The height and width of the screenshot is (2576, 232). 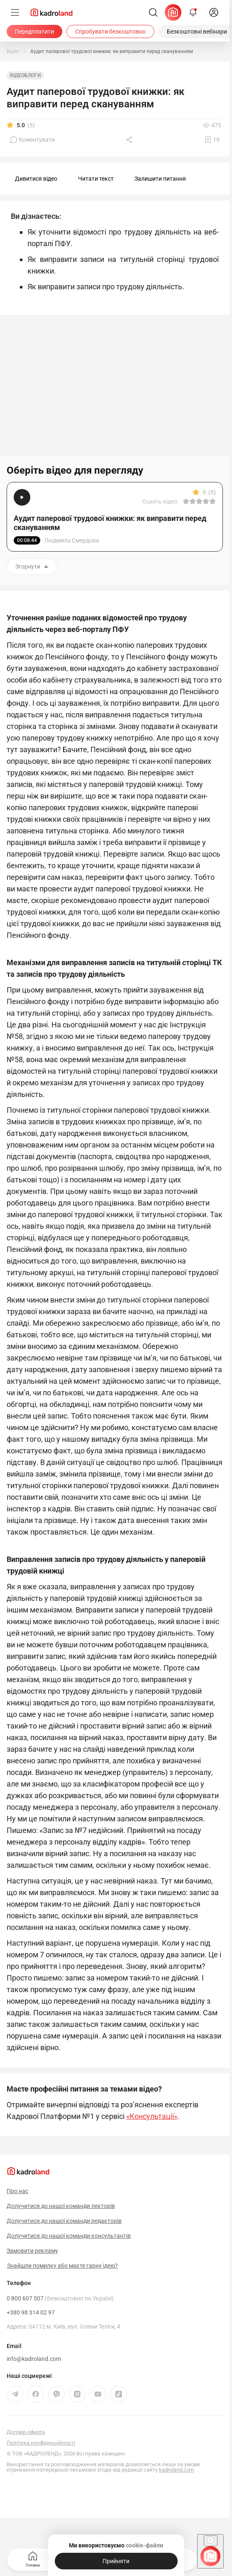 What do you see at coordinates (62, 2265) in the screenshot?
I see `Знайшли помилку або маєте гарну ідею?` at bounding box center [62, 2265].